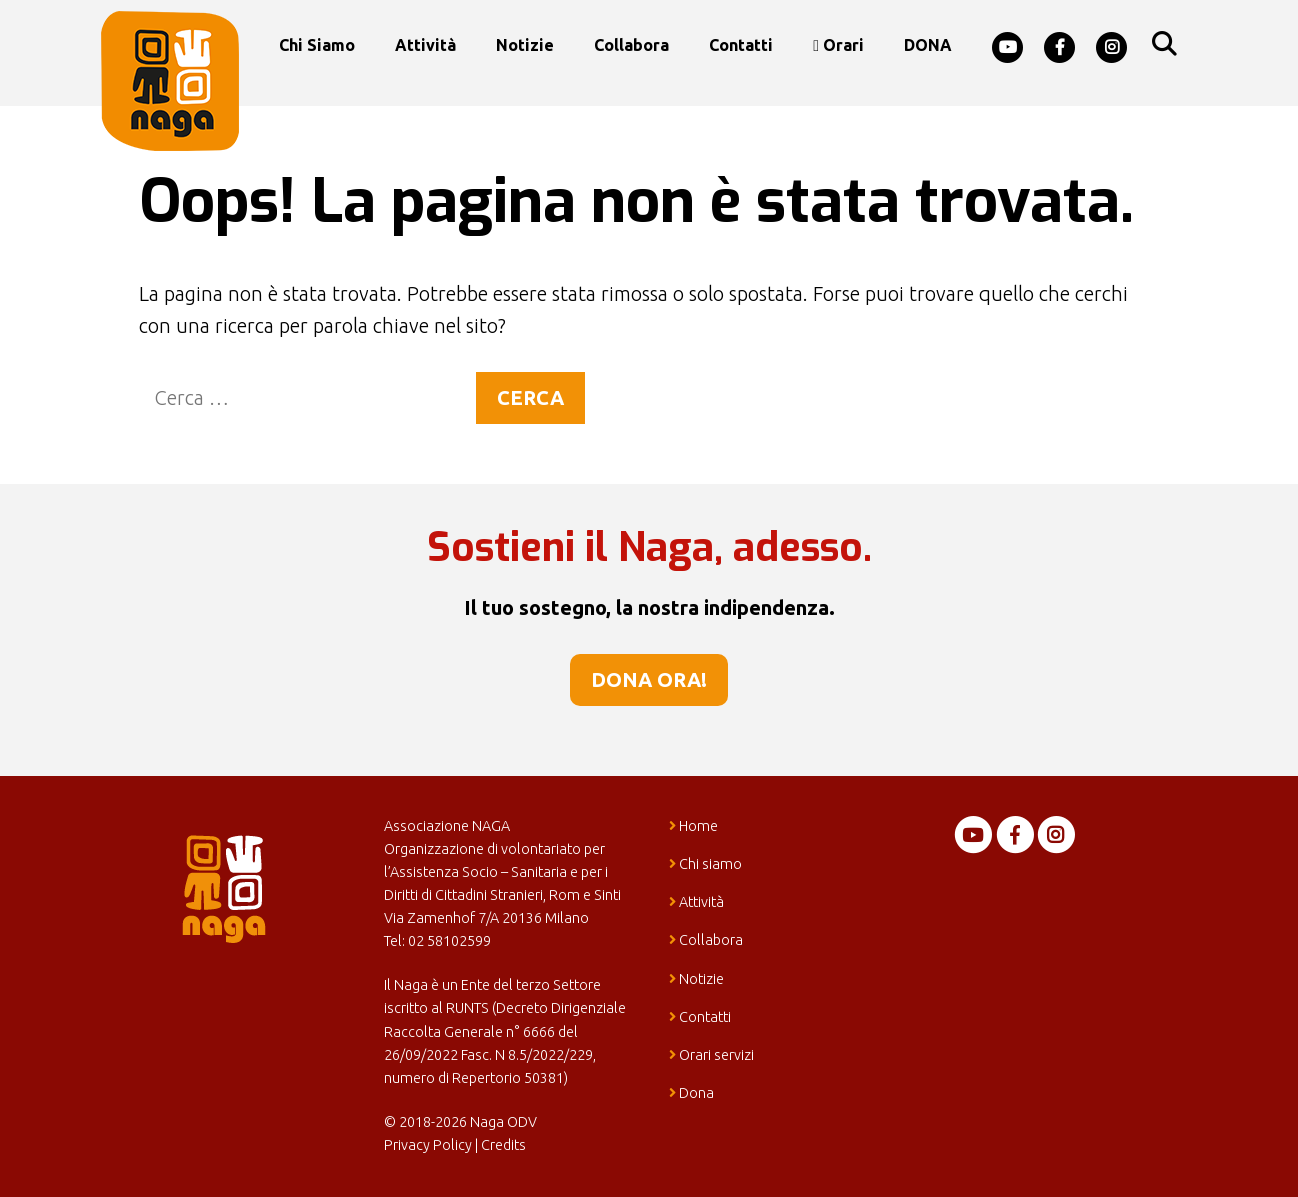 The width and height of the screenshot is (1298, 1197). Describe the element at coordinates (649, 679) in the screenshot. I see `Dona ora!` at that location.